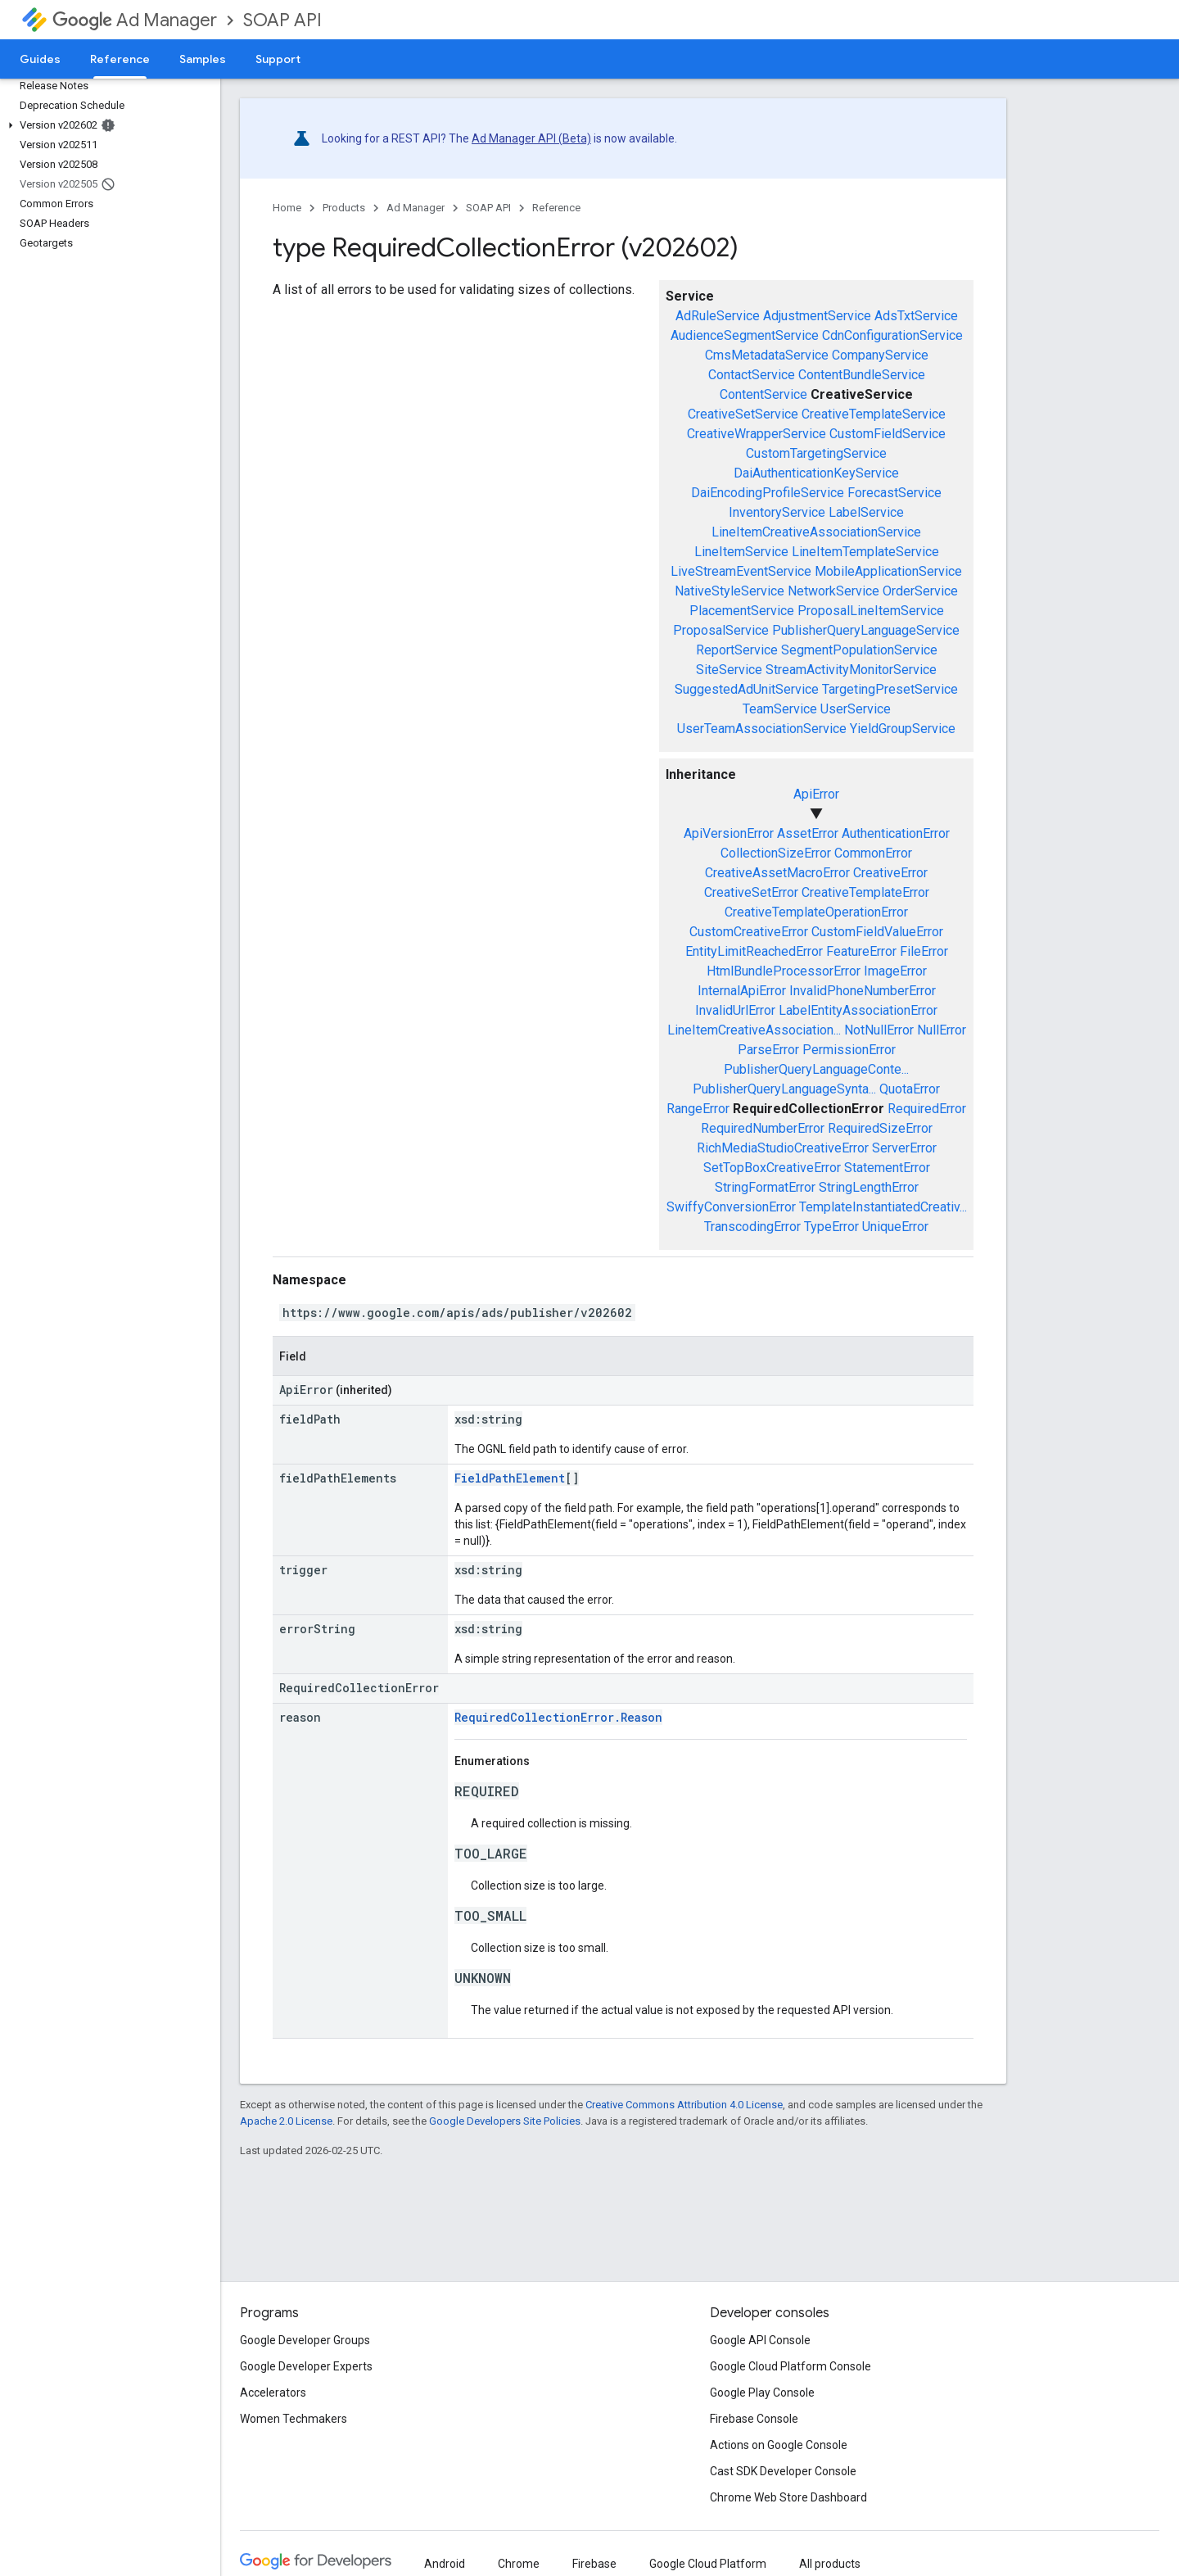 This screenshot has height=2576, width=1179. Describe the element at coordinates (904, 1148) in the screenshot. I see `ServerError` at that location.